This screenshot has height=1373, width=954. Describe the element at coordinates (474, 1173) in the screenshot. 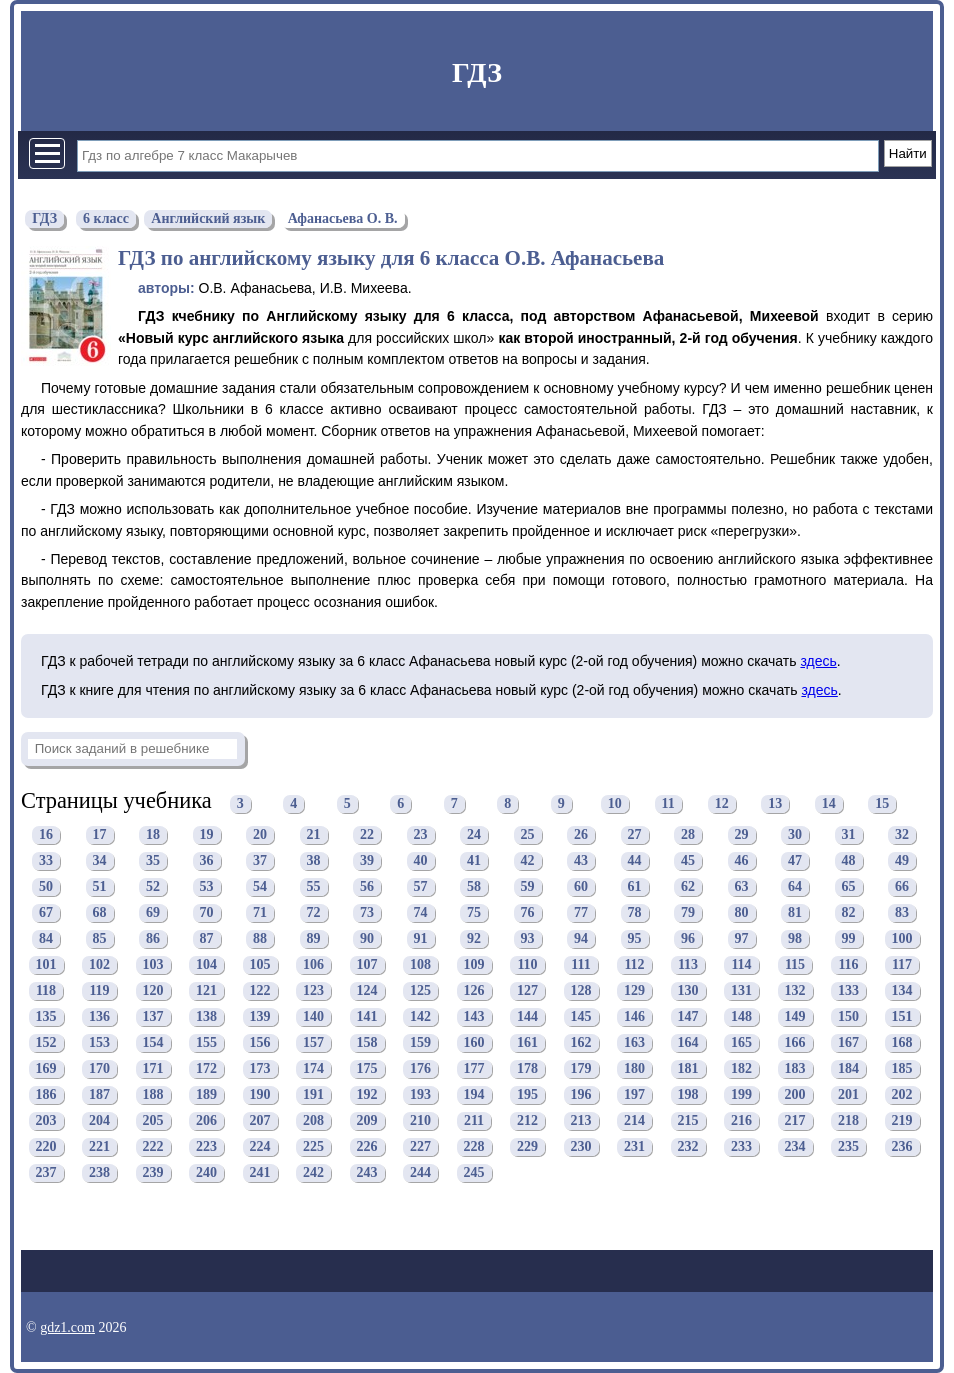

I see `245` at that location.